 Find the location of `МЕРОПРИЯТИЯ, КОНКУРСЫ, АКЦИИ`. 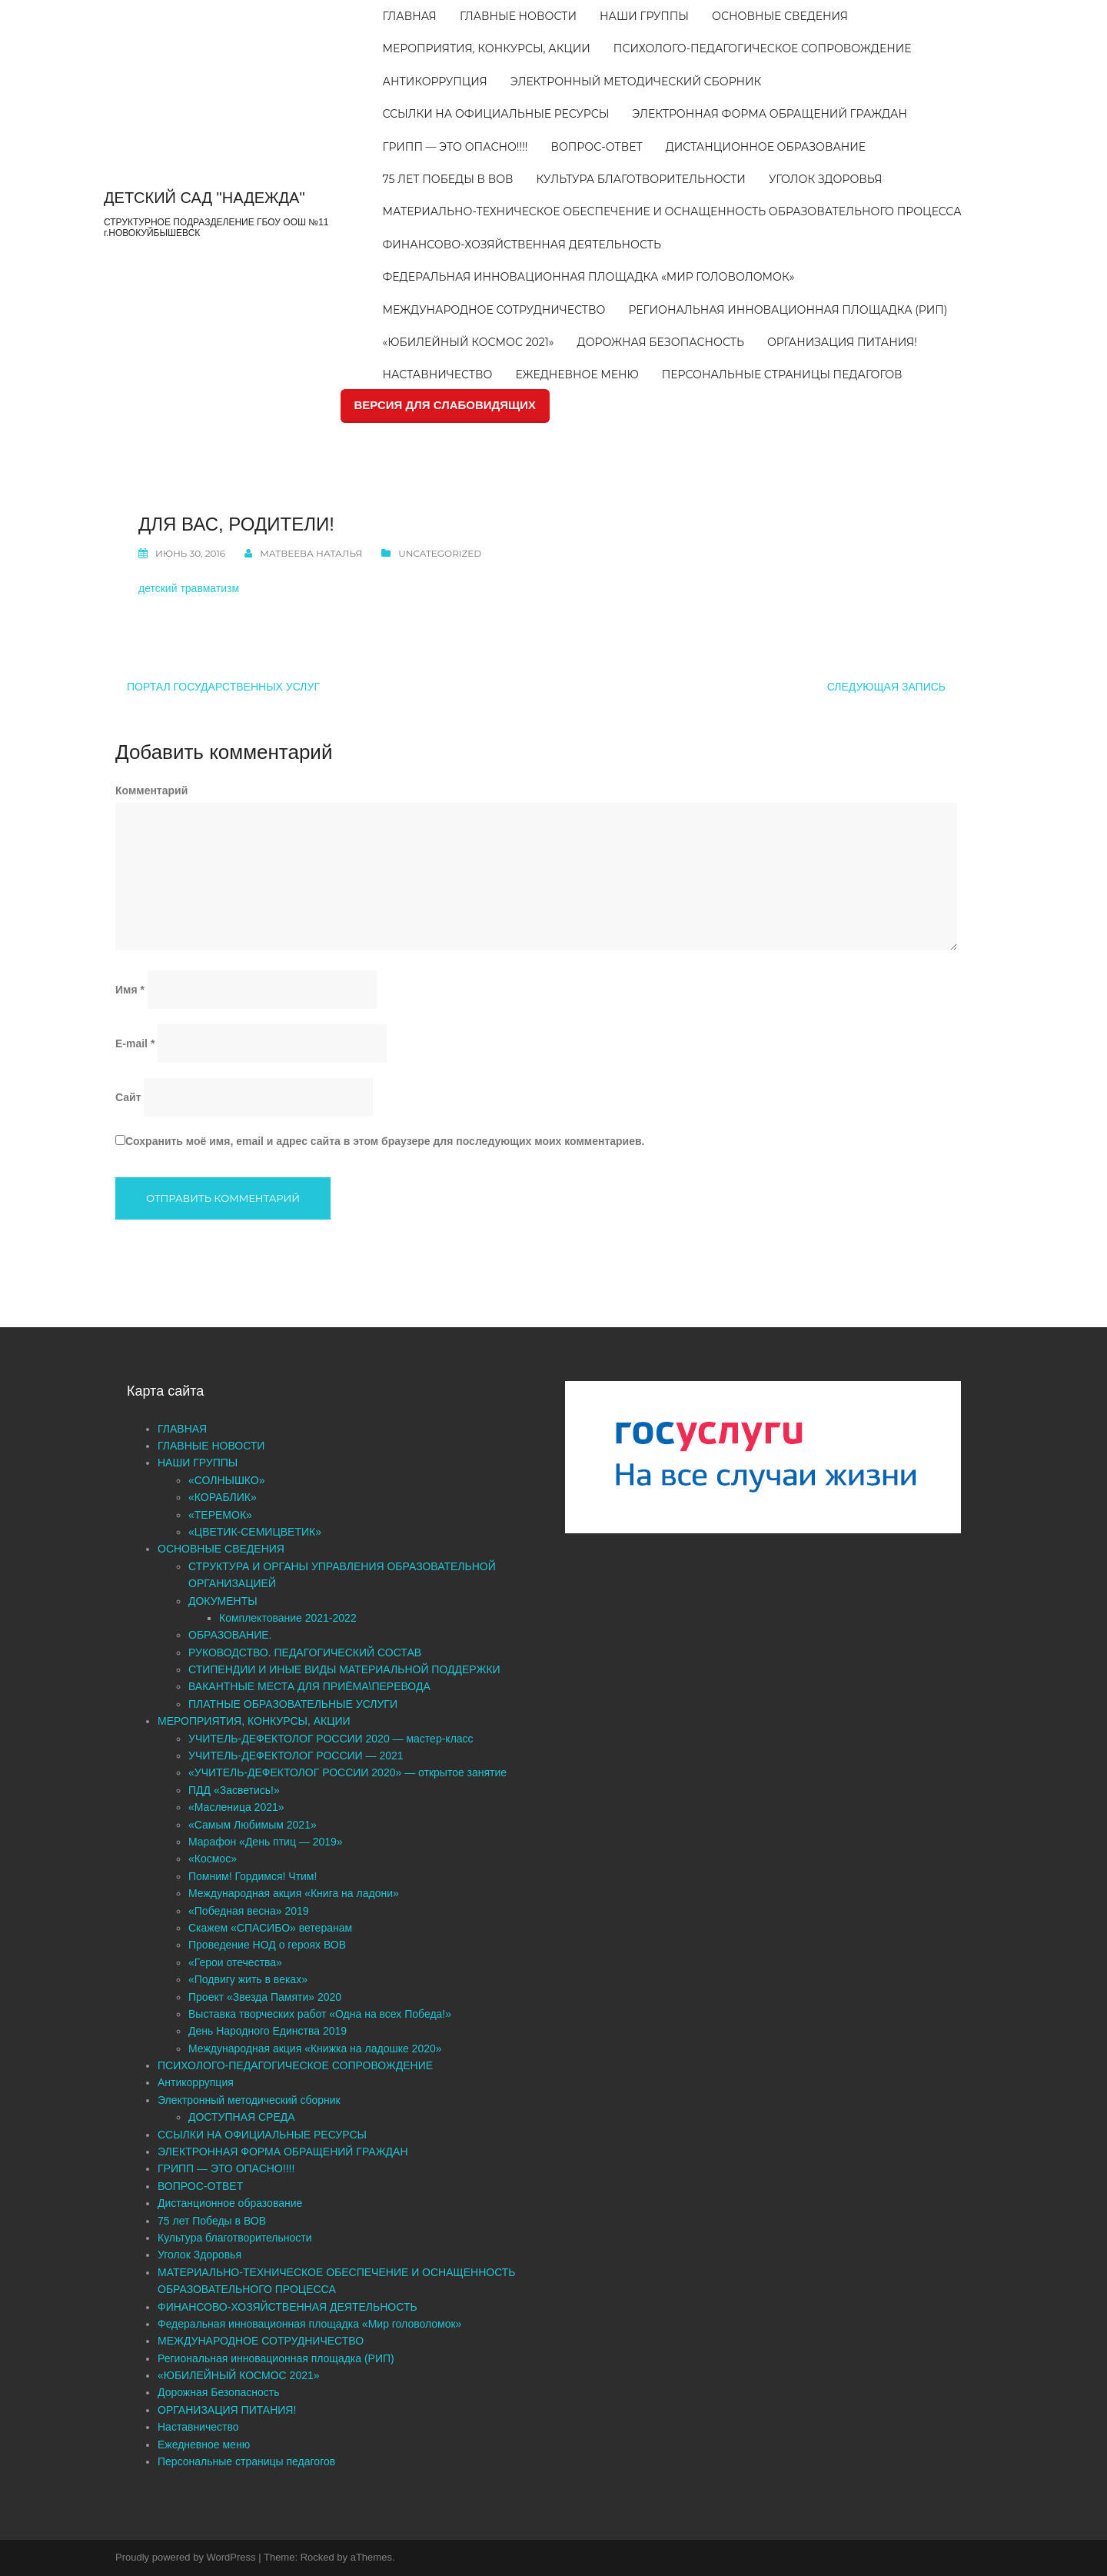

МЕРОПРИЯТИЯ, КОНКУРСЫ, АКЦИИ is located at coordinates (486, 48).